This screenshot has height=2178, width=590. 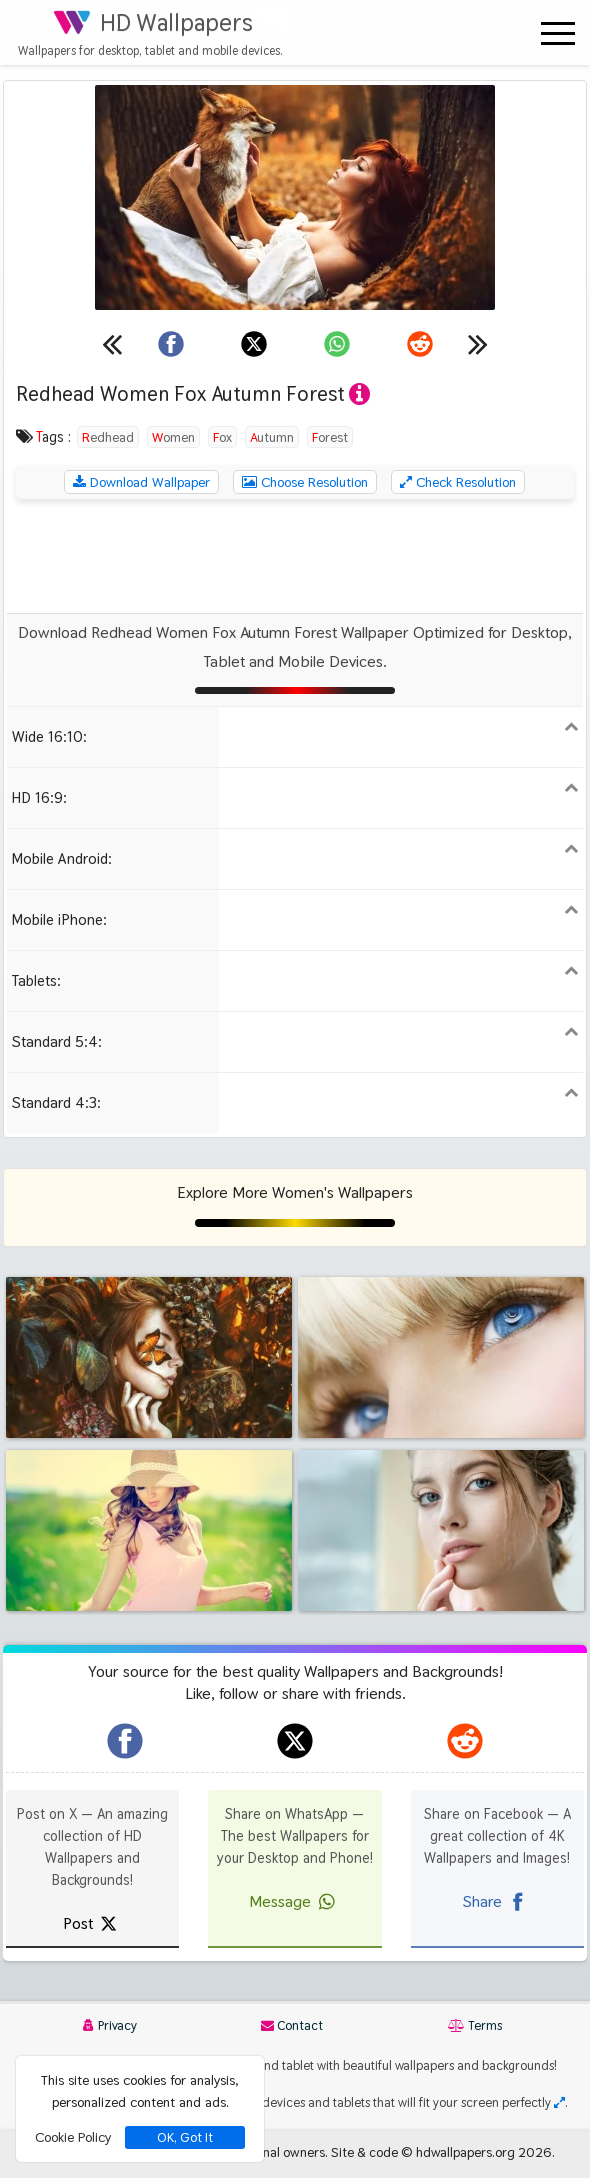 I want to click on Fox, so click(x=222, y=437).